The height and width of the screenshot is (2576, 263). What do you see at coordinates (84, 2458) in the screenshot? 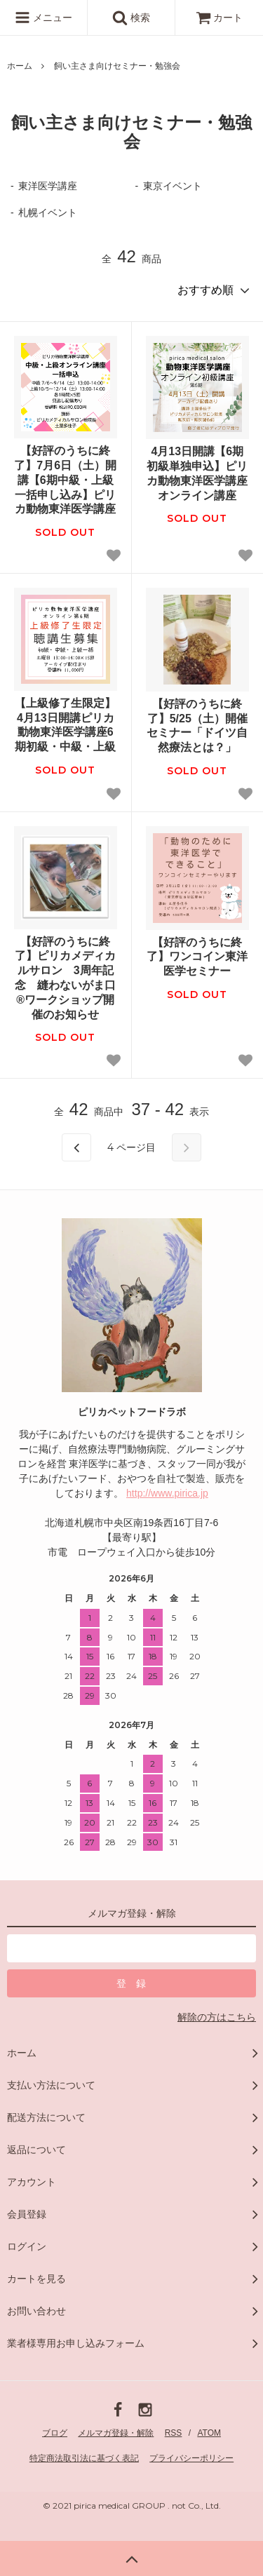
I see `特定商法取引法に基づく表記` at bounding box center [84, 2458].